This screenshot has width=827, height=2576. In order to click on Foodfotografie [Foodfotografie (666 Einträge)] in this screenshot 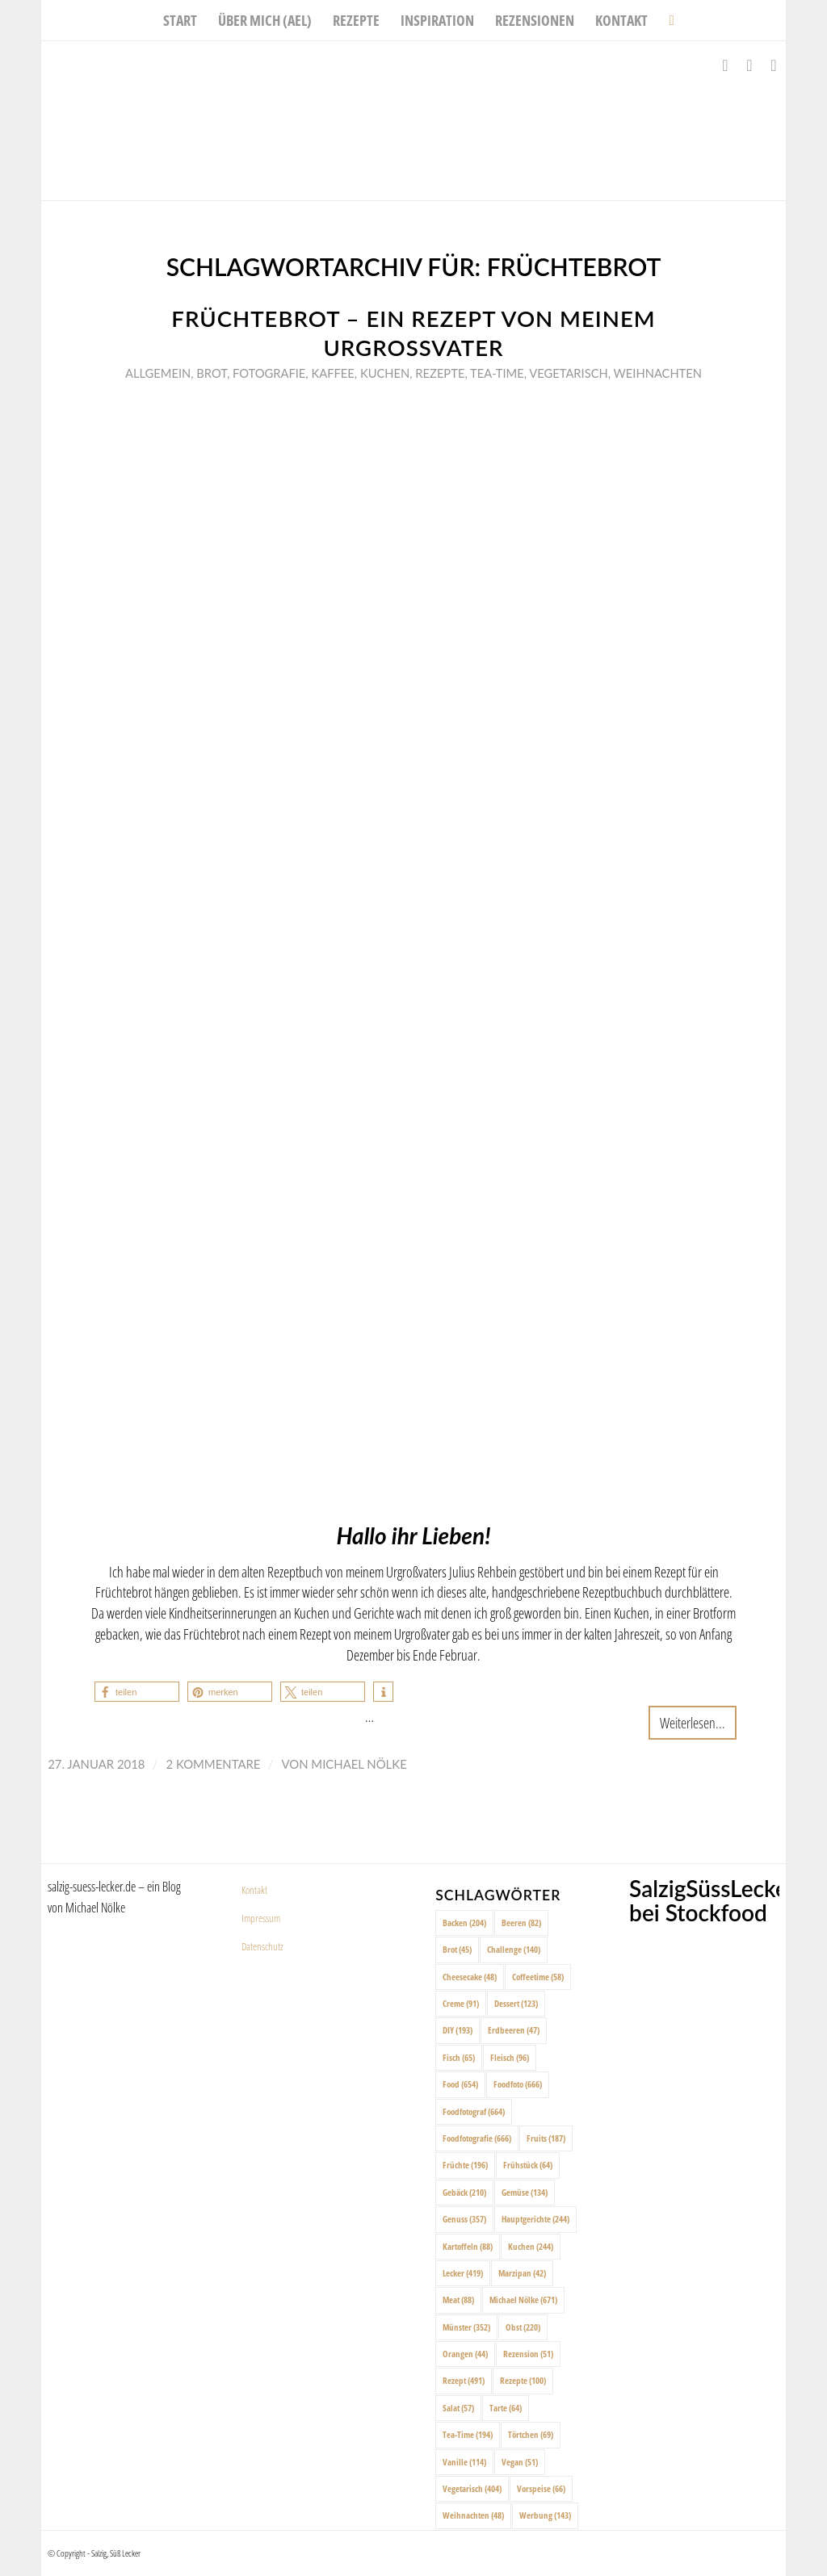, I will do `click(477, 2138)`.